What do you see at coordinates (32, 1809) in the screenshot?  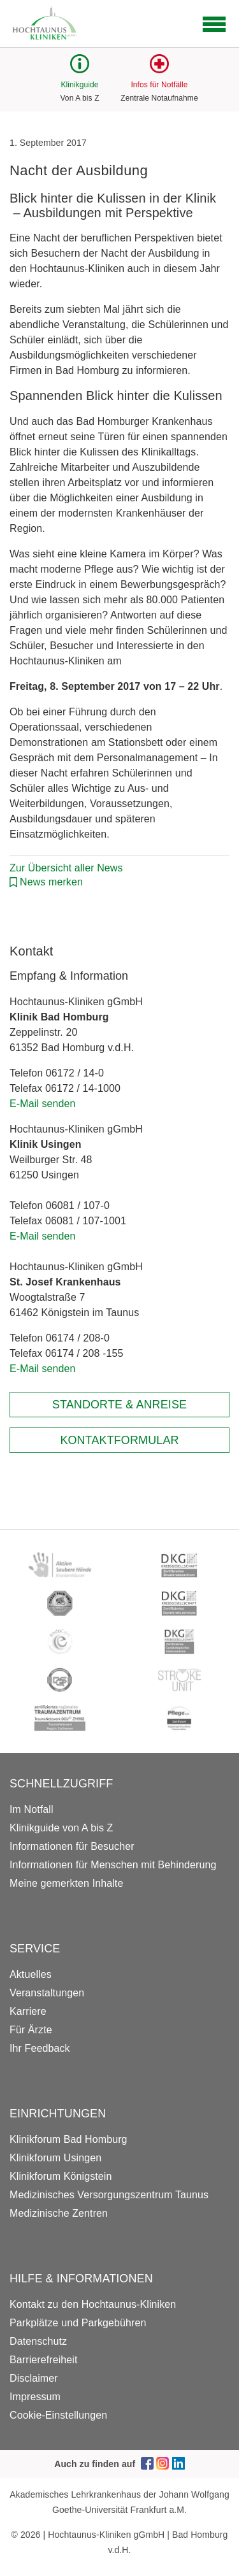 I see `Im Notfall` at bounding box center [32, 1809].